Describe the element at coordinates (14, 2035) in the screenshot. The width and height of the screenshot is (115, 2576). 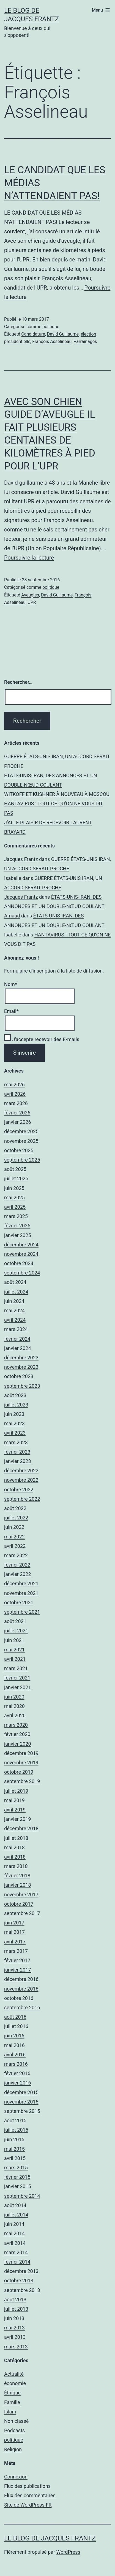
I see `juin 2016` at that location.